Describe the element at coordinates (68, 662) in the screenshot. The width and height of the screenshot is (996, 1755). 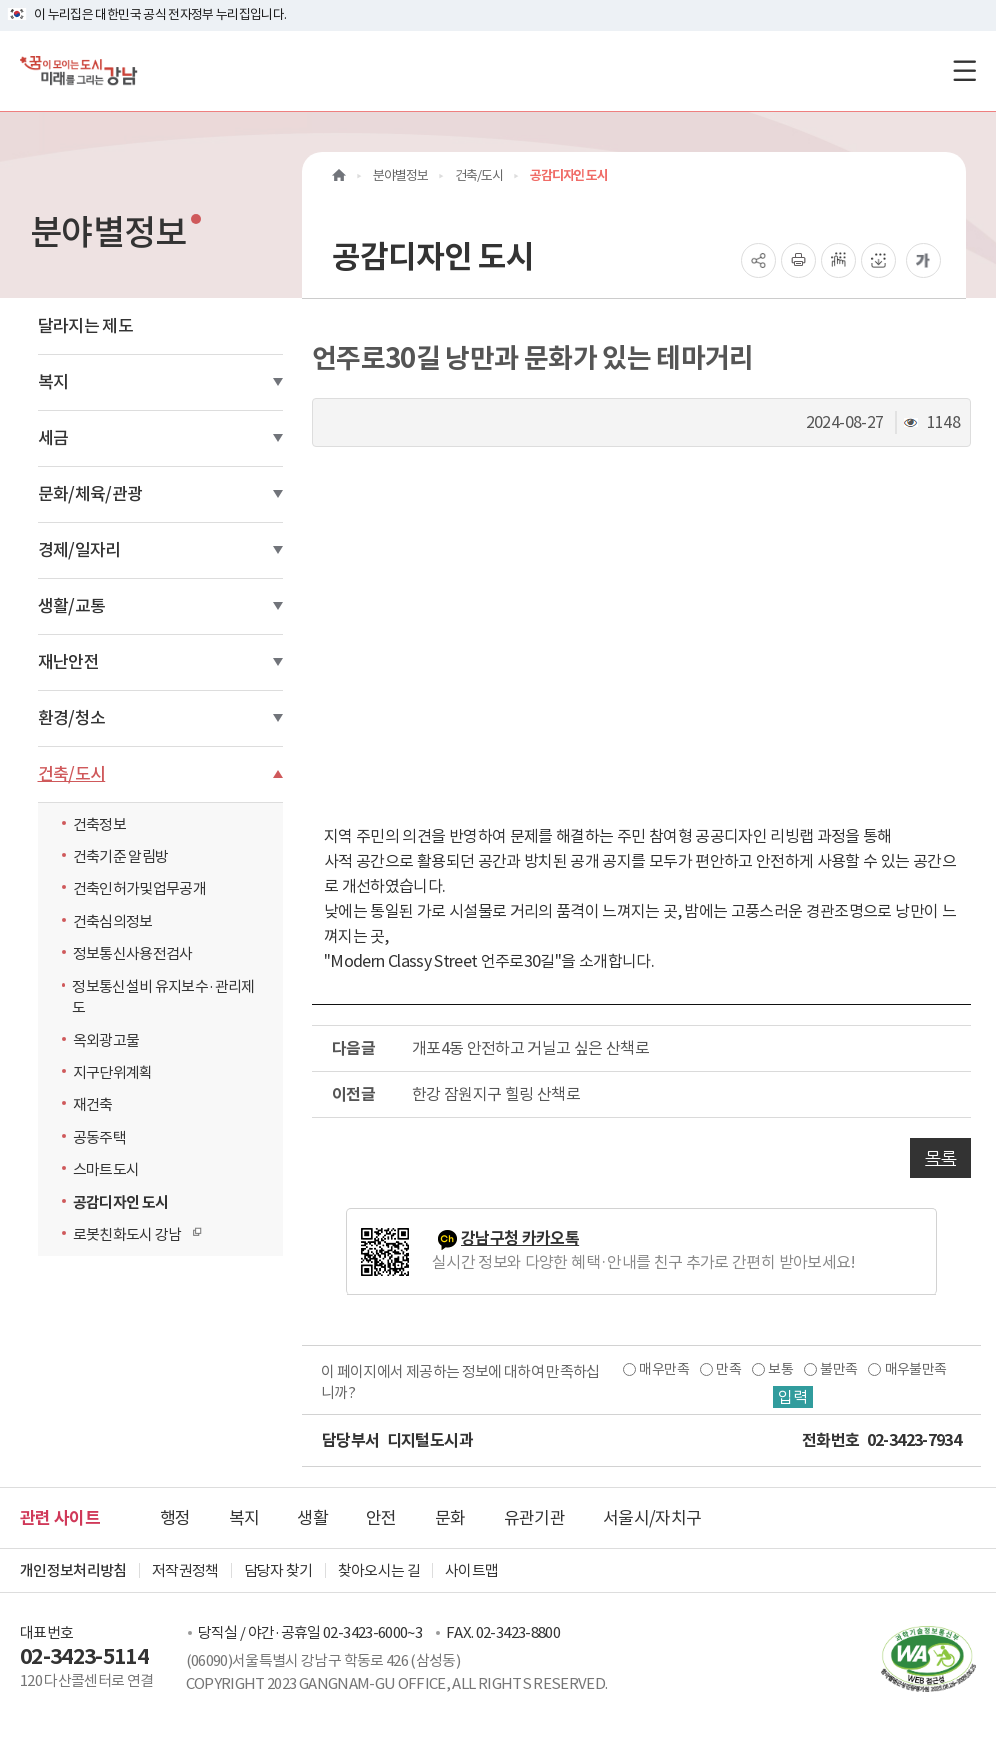
I see `재난안전` at that location.